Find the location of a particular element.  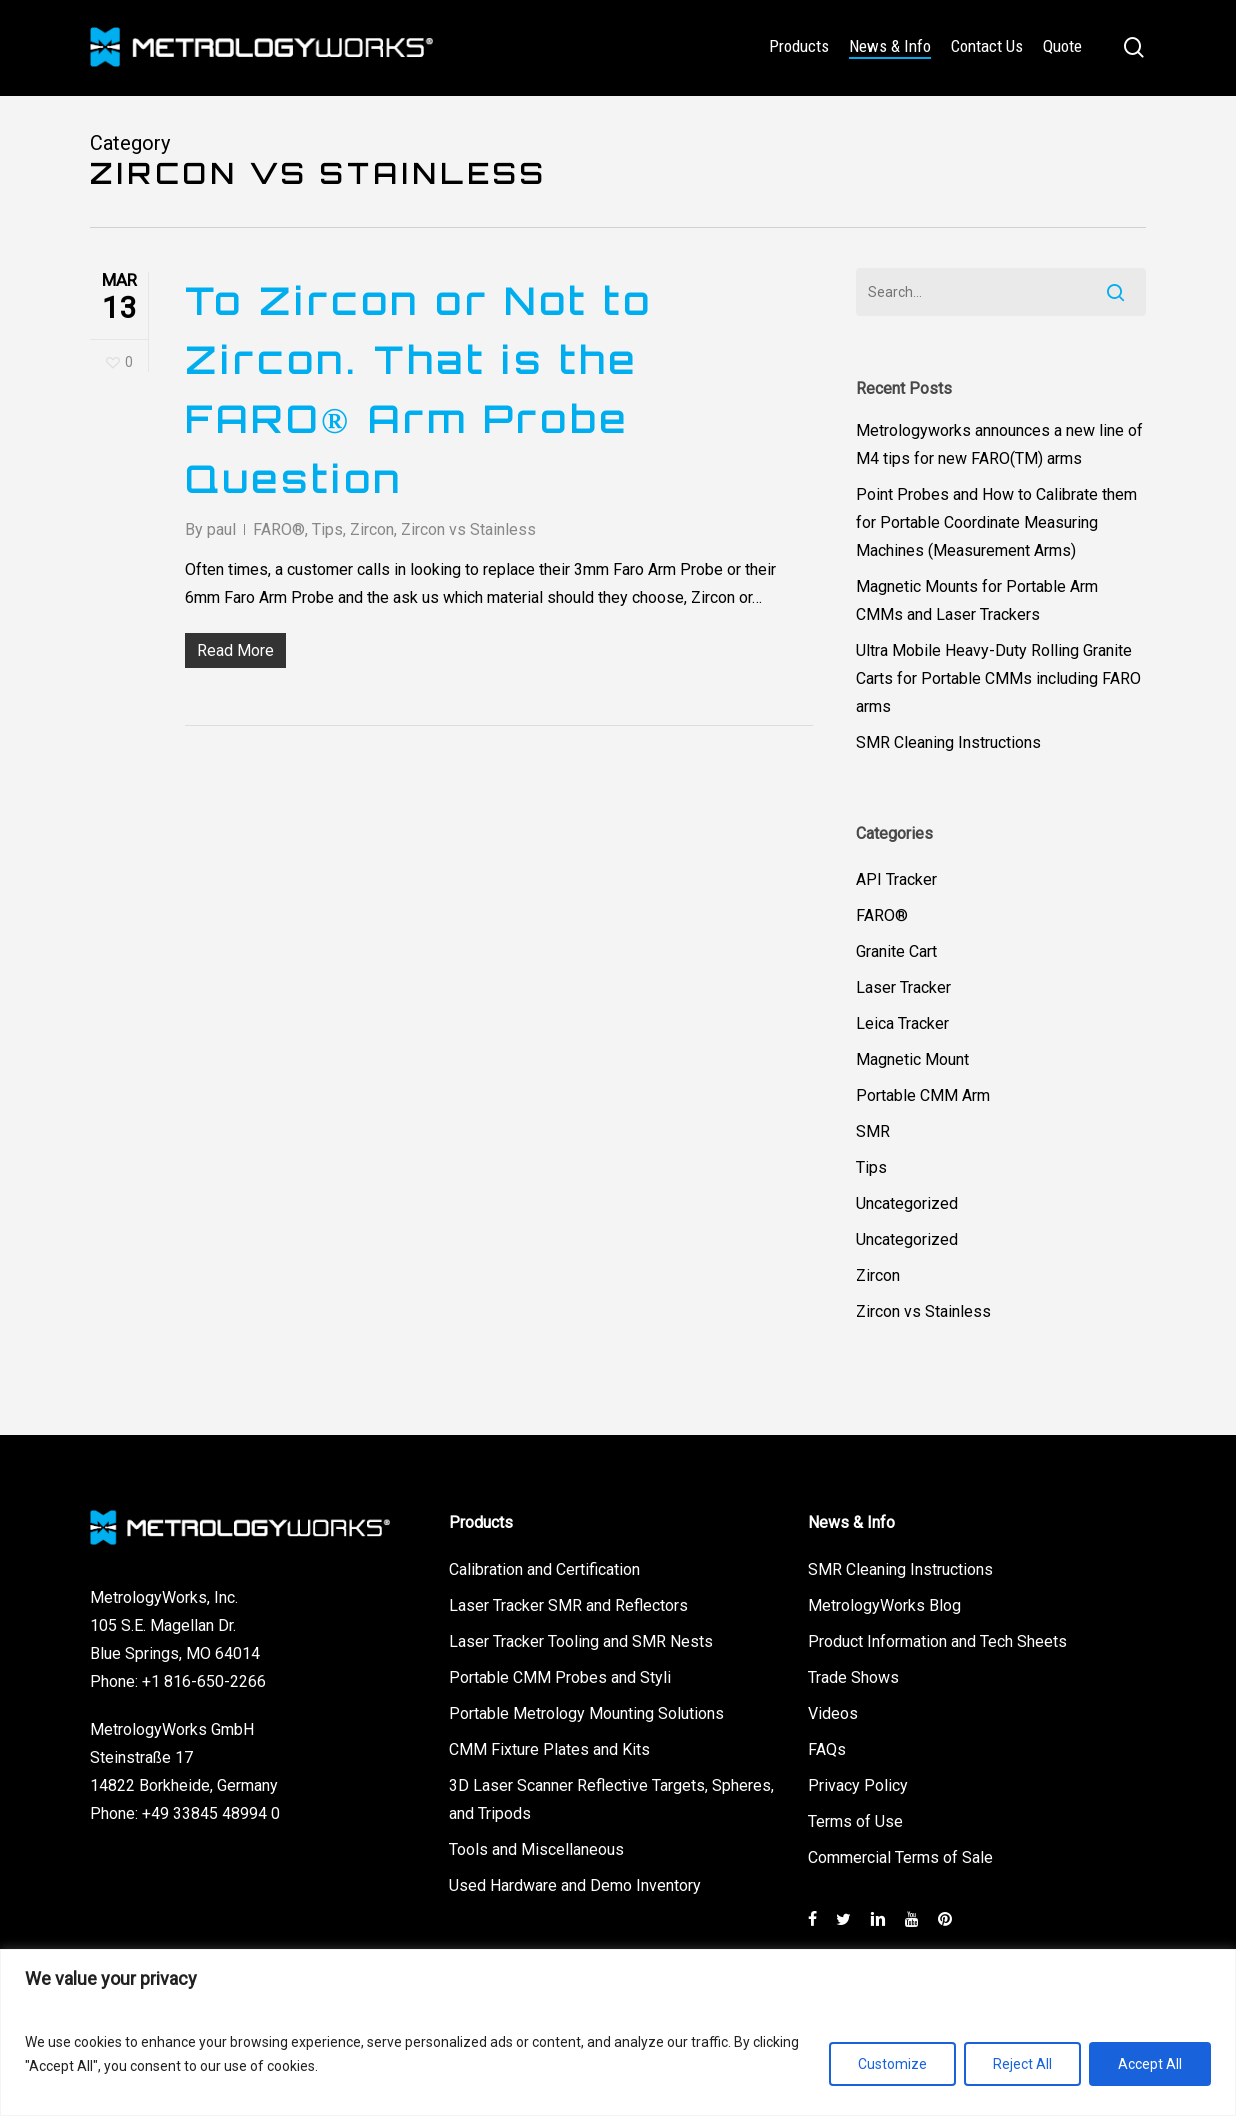

Portable CMM Probes and Styli is located at coordinates (560, 1677).